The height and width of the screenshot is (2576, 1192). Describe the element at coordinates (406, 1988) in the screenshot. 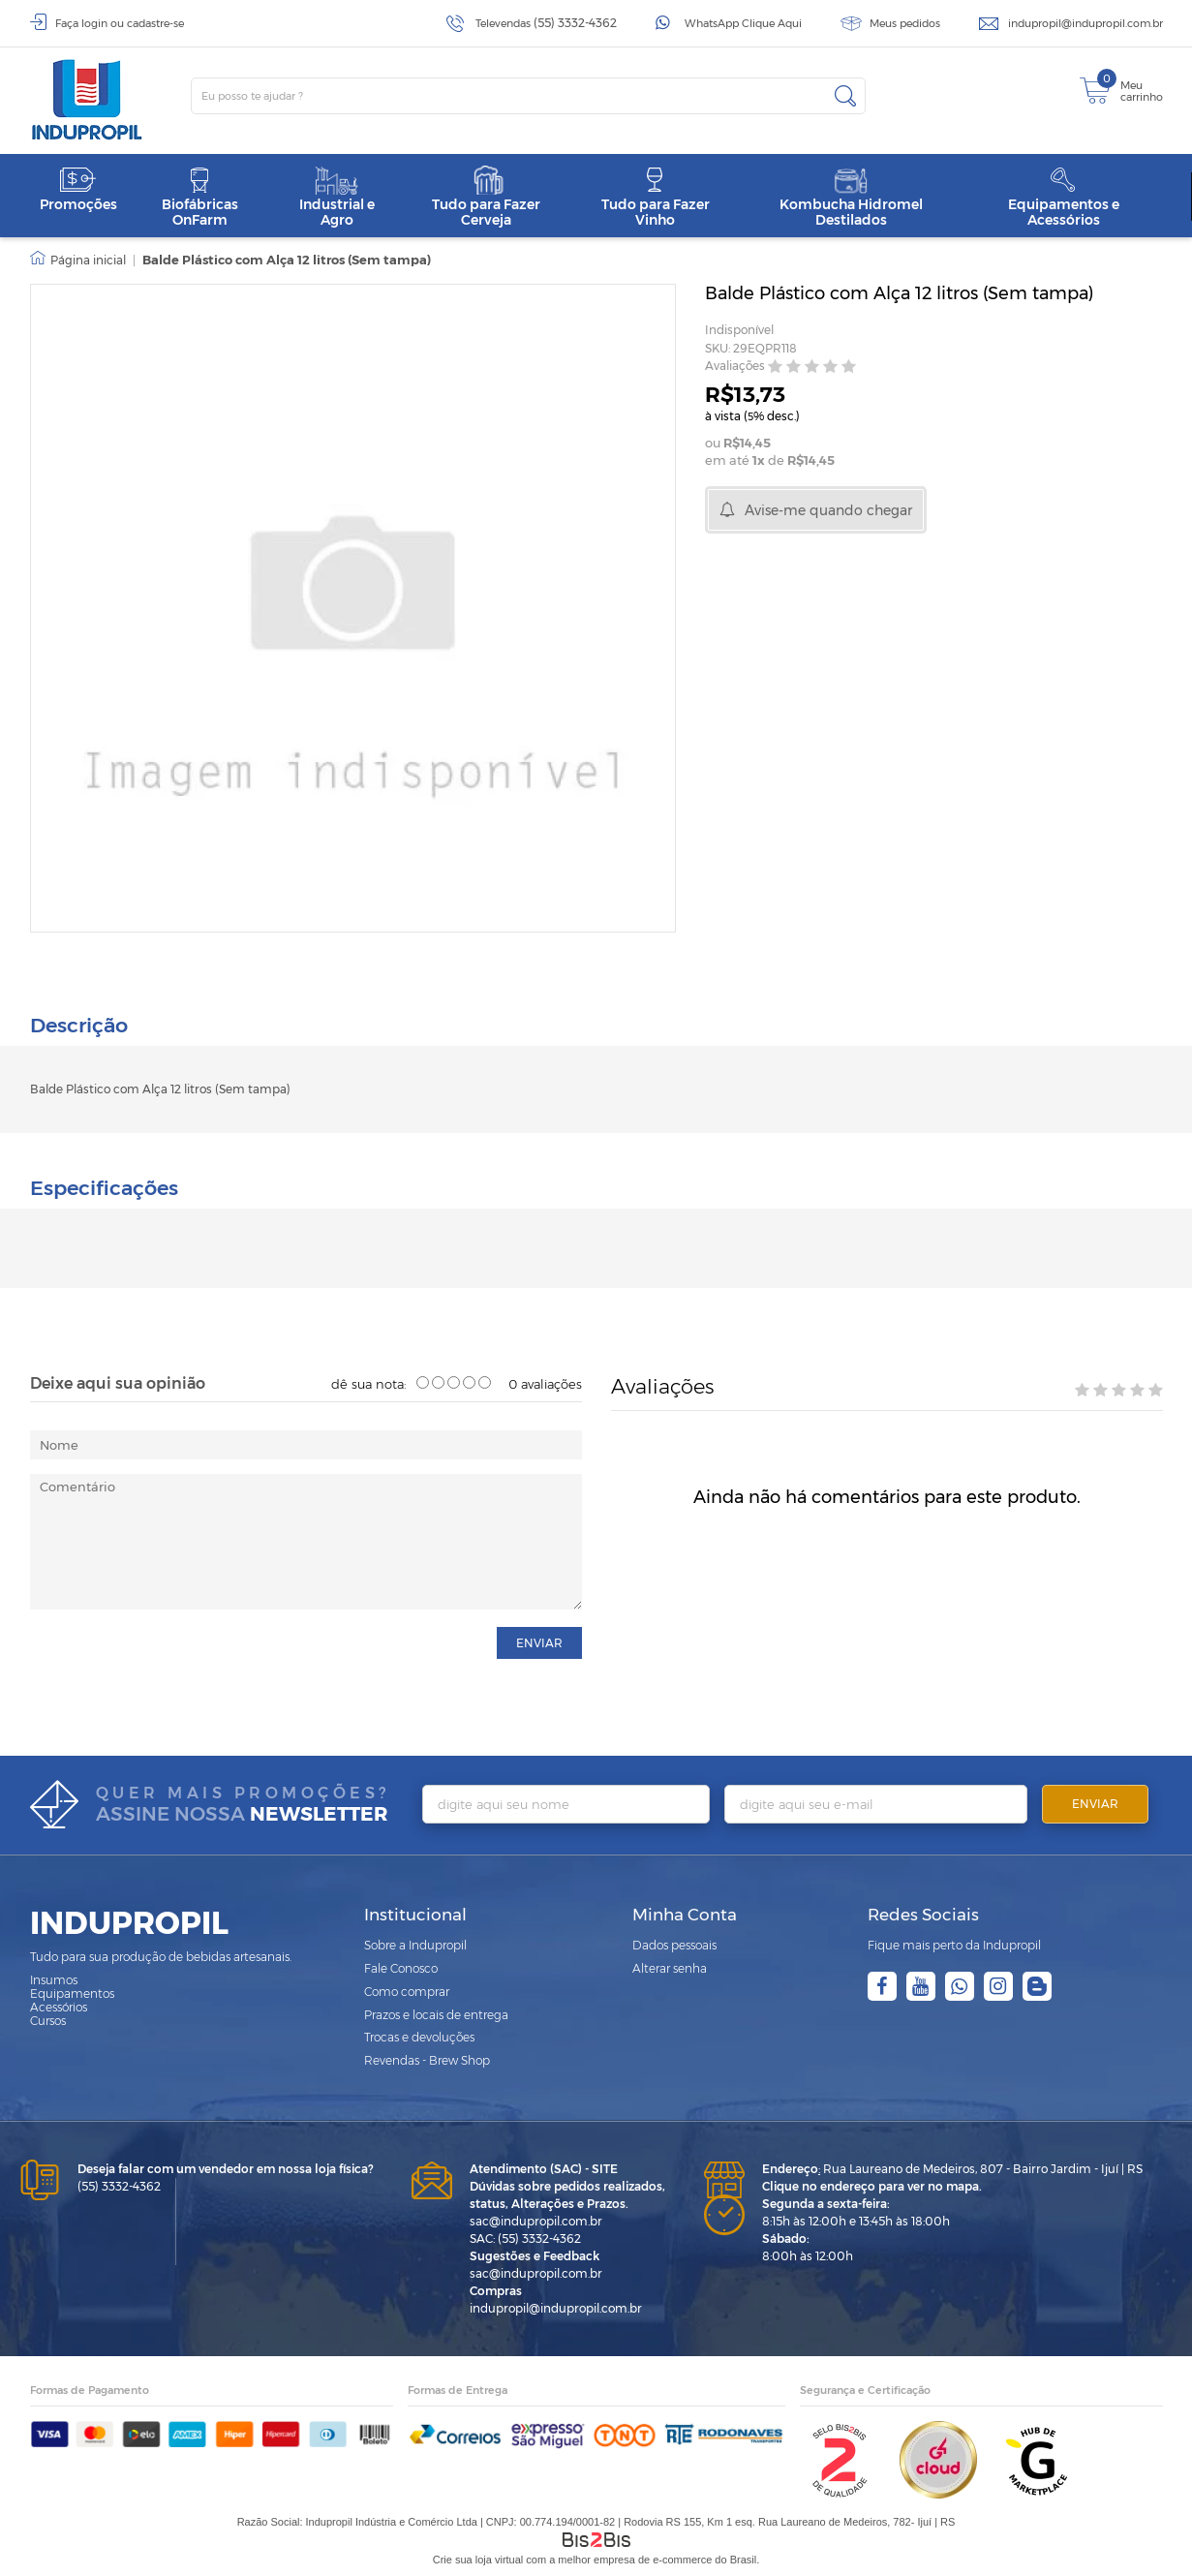

I see `Como comprar` at that location.